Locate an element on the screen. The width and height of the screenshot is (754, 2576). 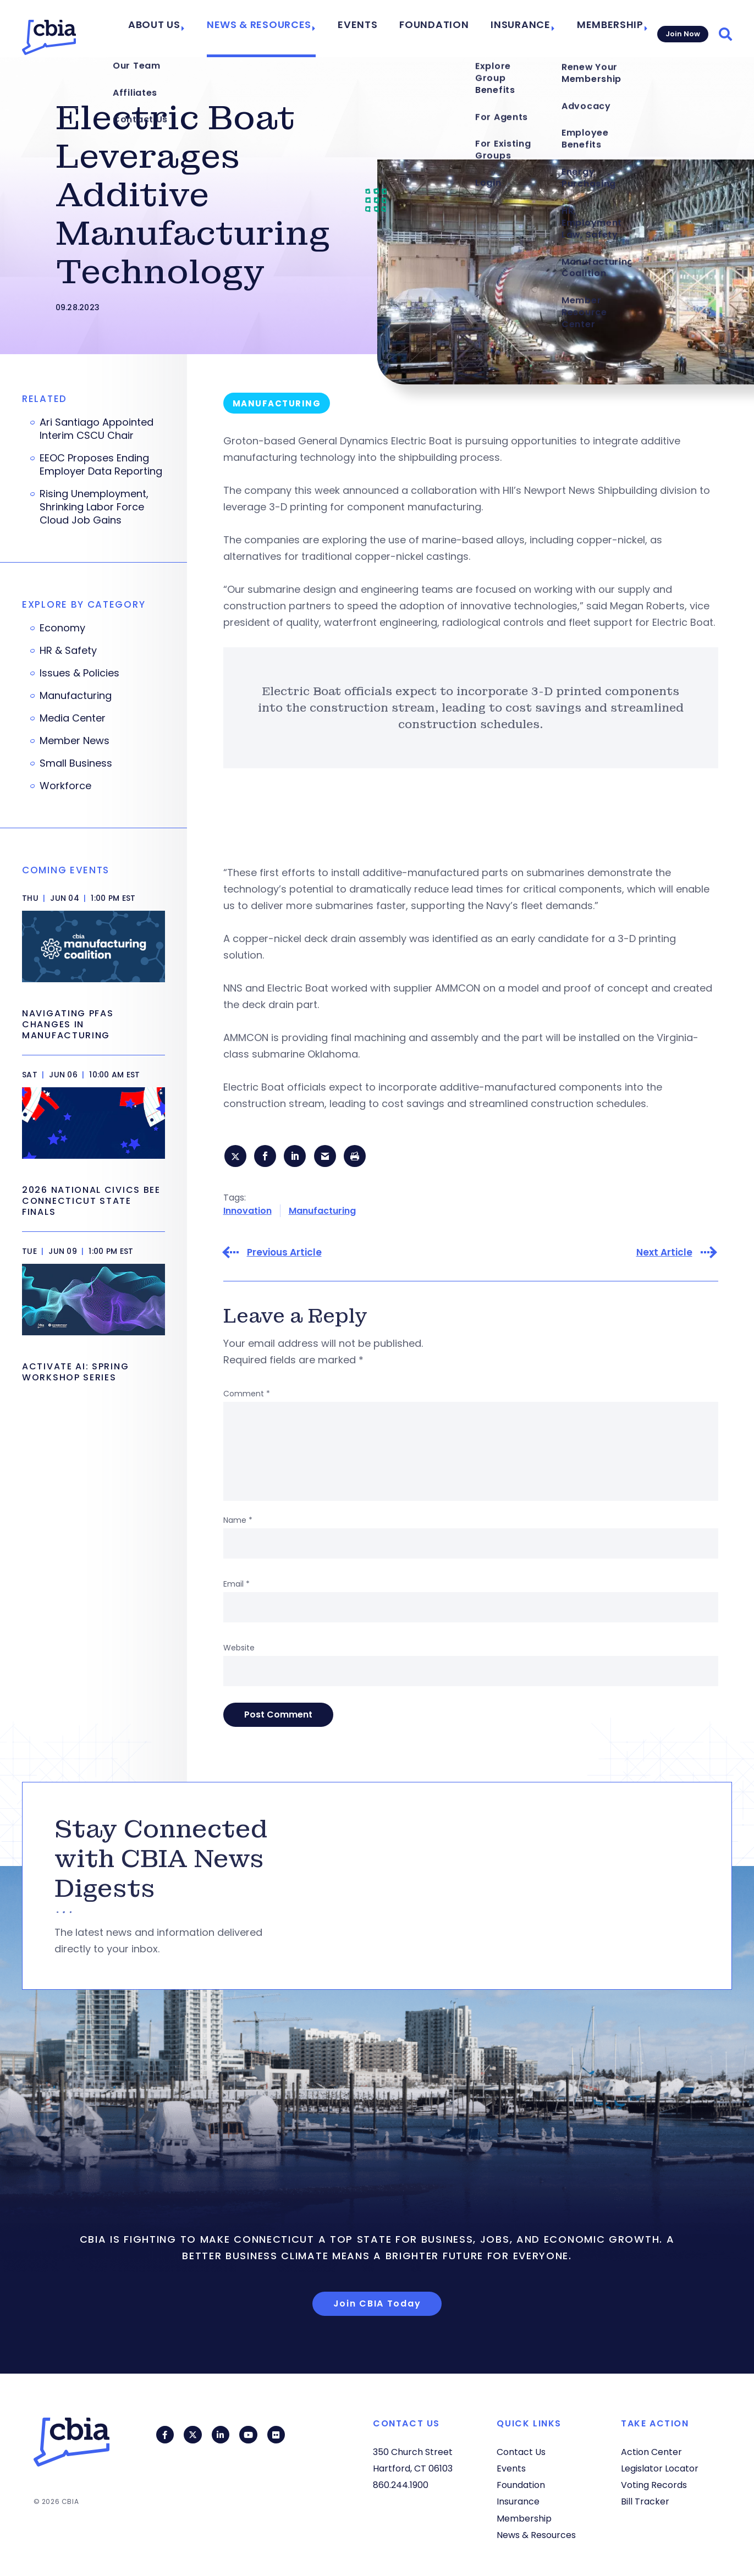
Name is located at coordinates (237, 1522).